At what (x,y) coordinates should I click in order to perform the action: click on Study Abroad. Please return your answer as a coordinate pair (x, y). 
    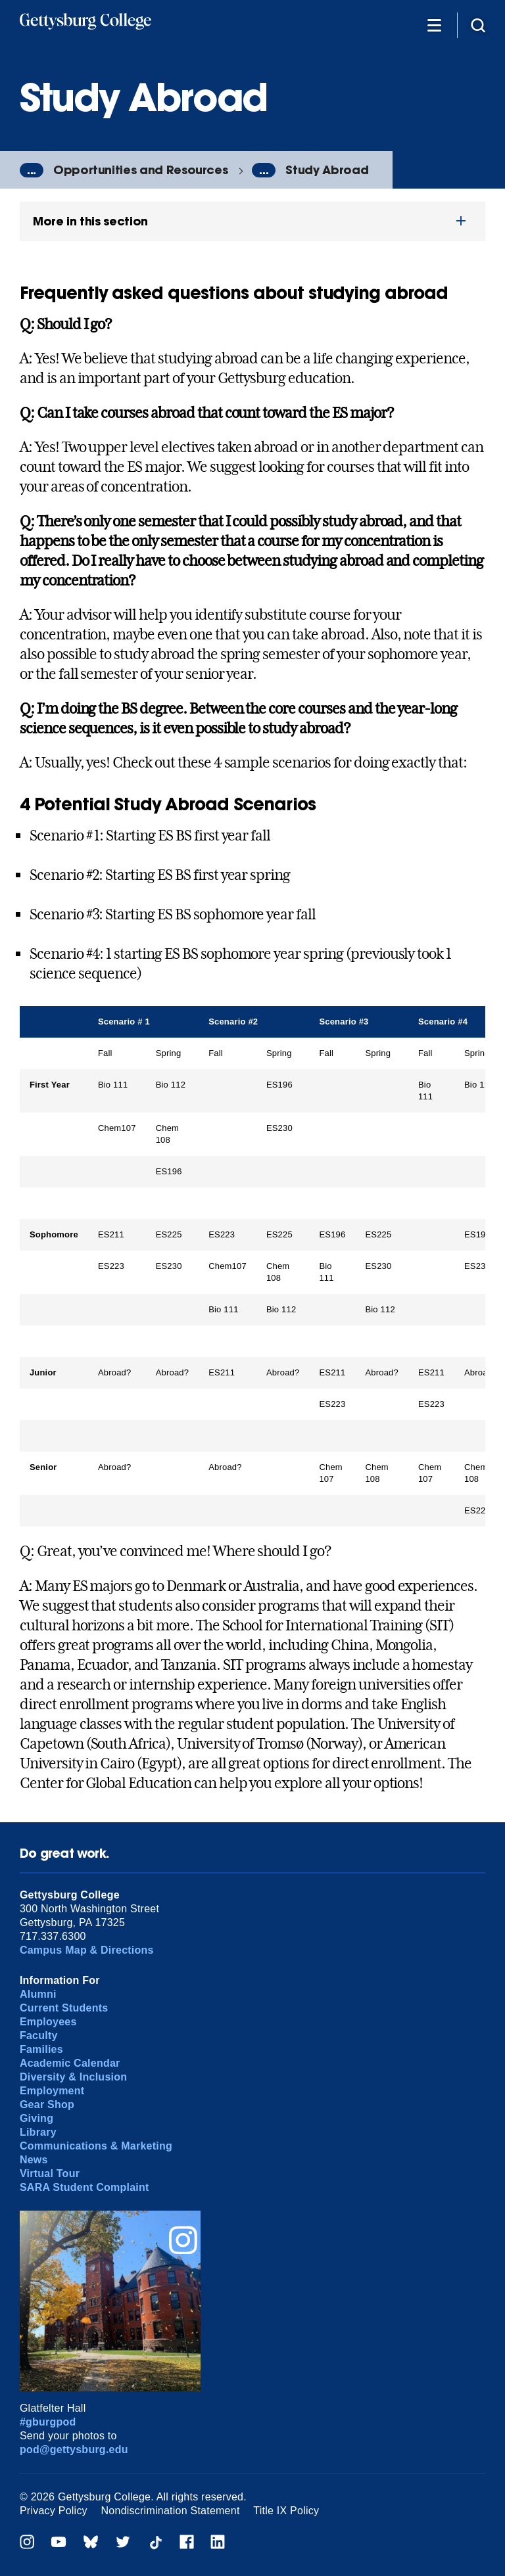
    Looking at the image, I should click on (326, 169).